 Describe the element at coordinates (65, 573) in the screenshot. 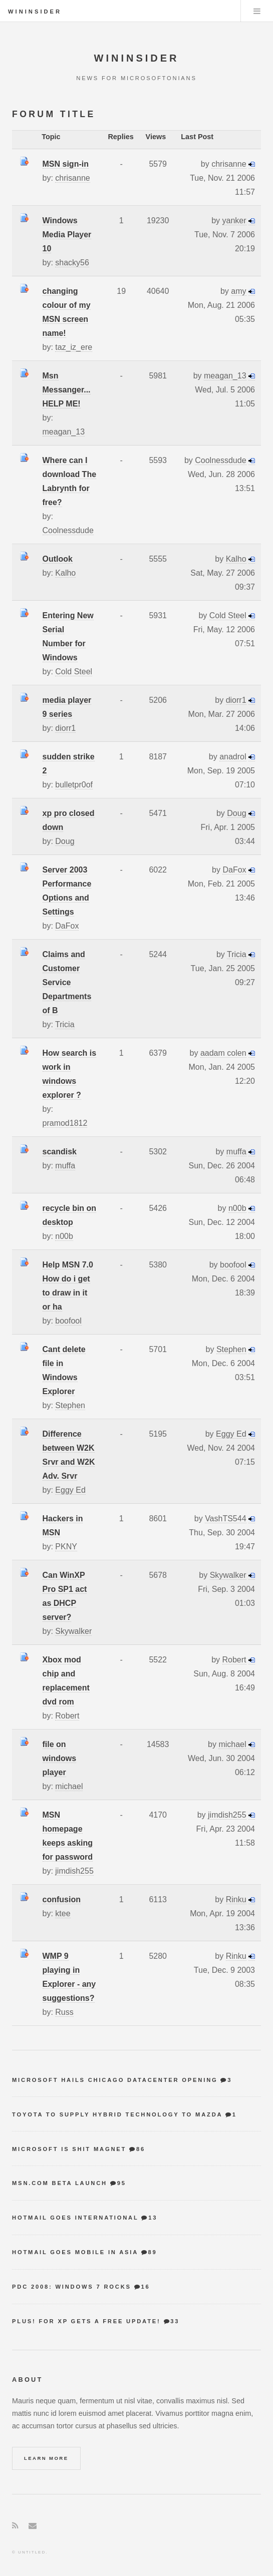

I see `Kalho` at that location.